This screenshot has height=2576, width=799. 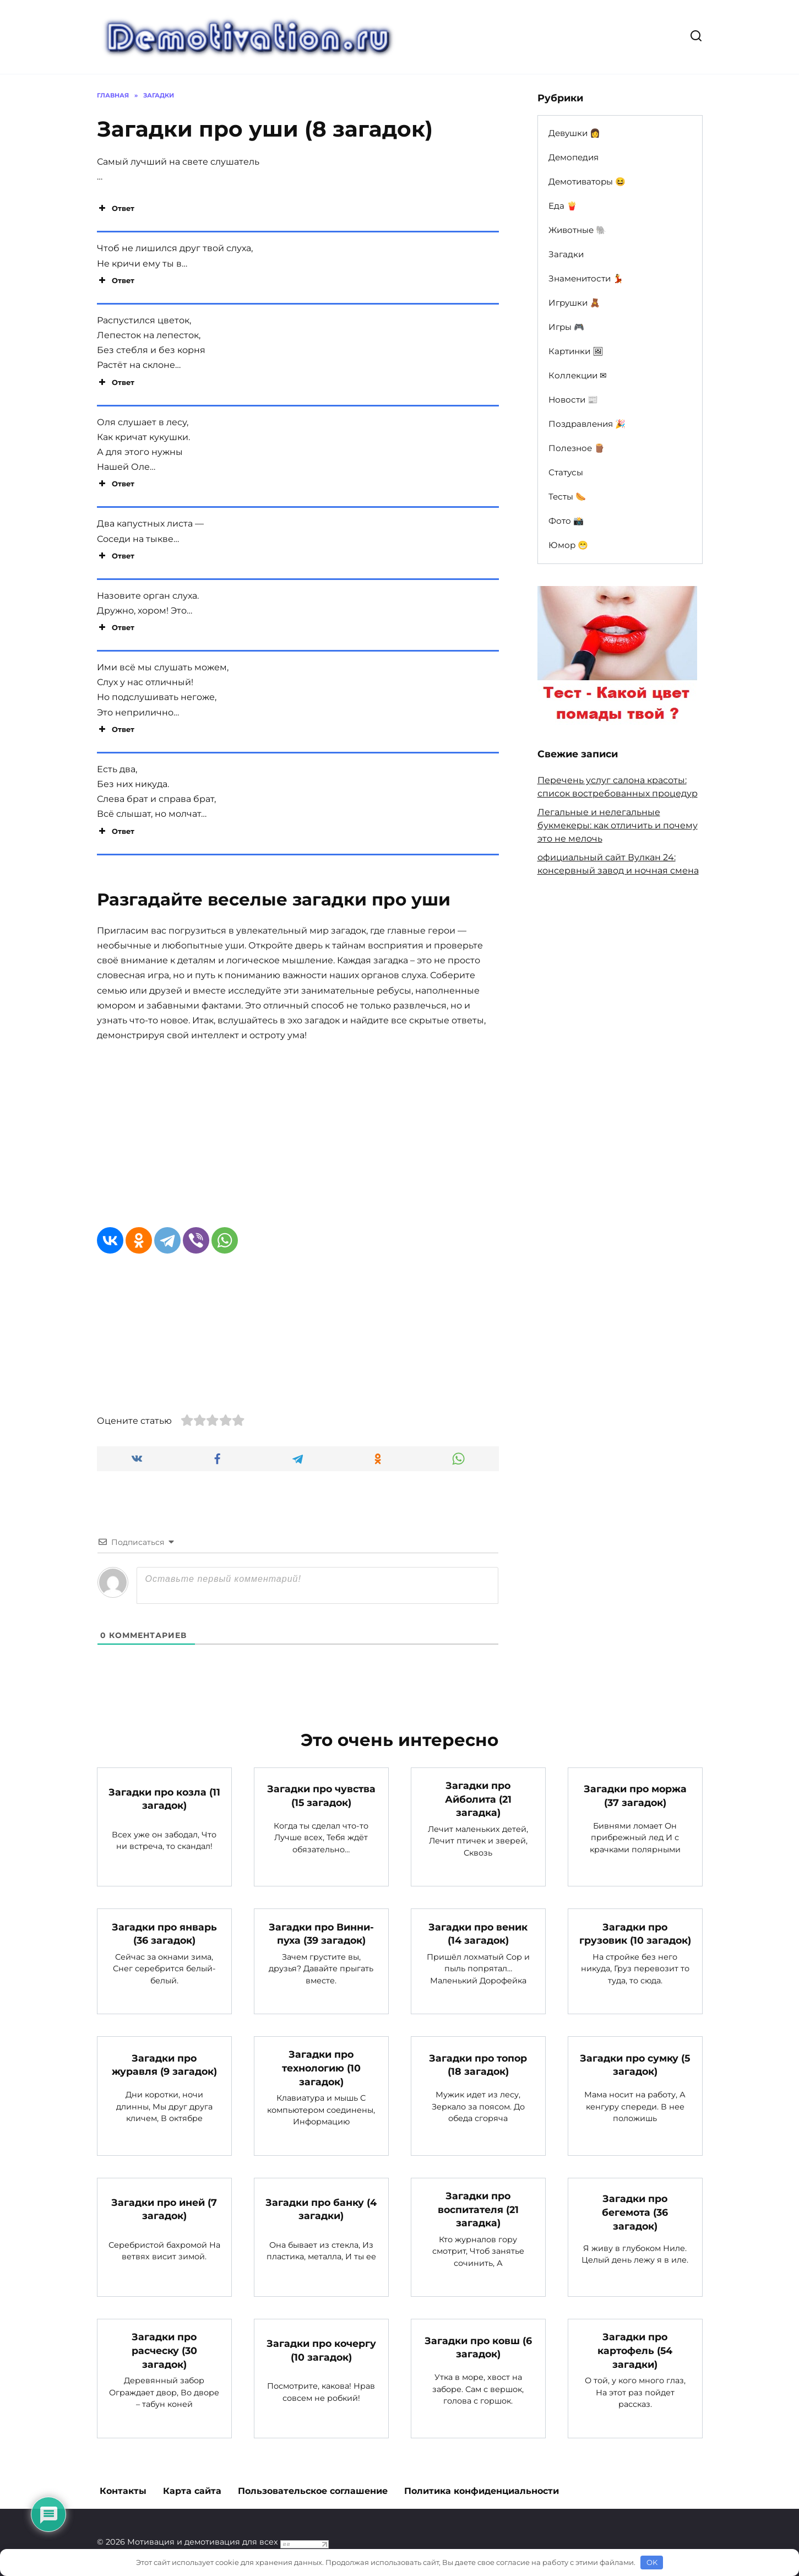 What do you see at coordinates (565, 472) in the screenshot?
I see `Статусы` at bounding box center [565, 472].